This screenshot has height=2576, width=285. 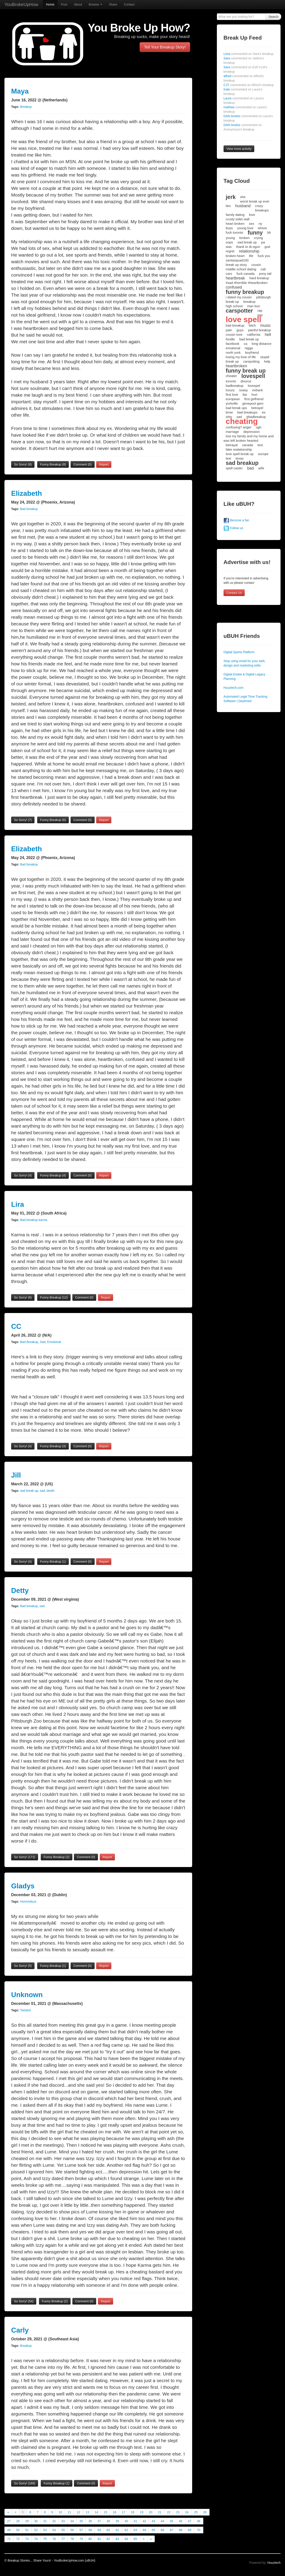 I want to click on pain, so click(x=229, y=330).